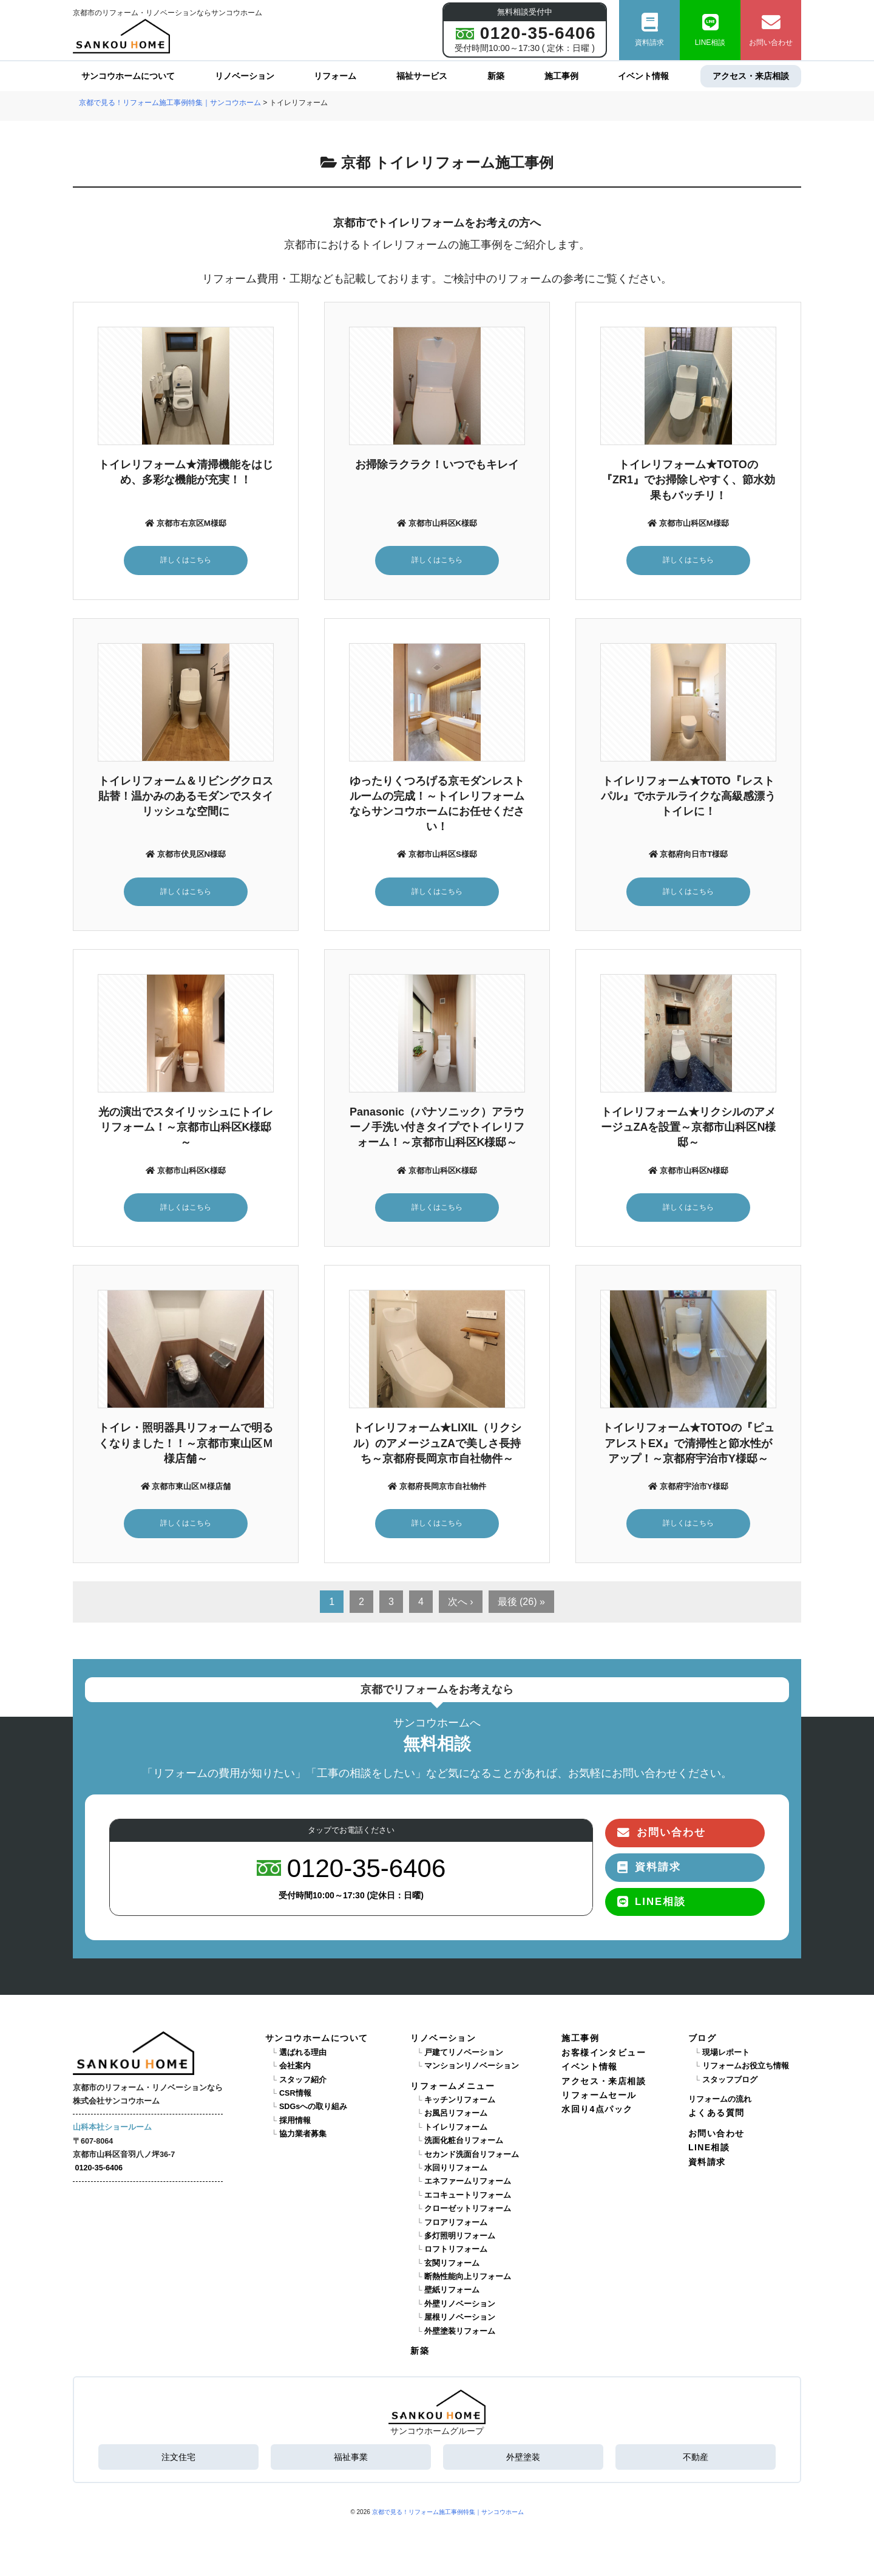 This screenshot has height=2576, width=874. Describe the element at coordinates (303, 2083) in the screenshot. I see `スタッフ紹介` at that location.